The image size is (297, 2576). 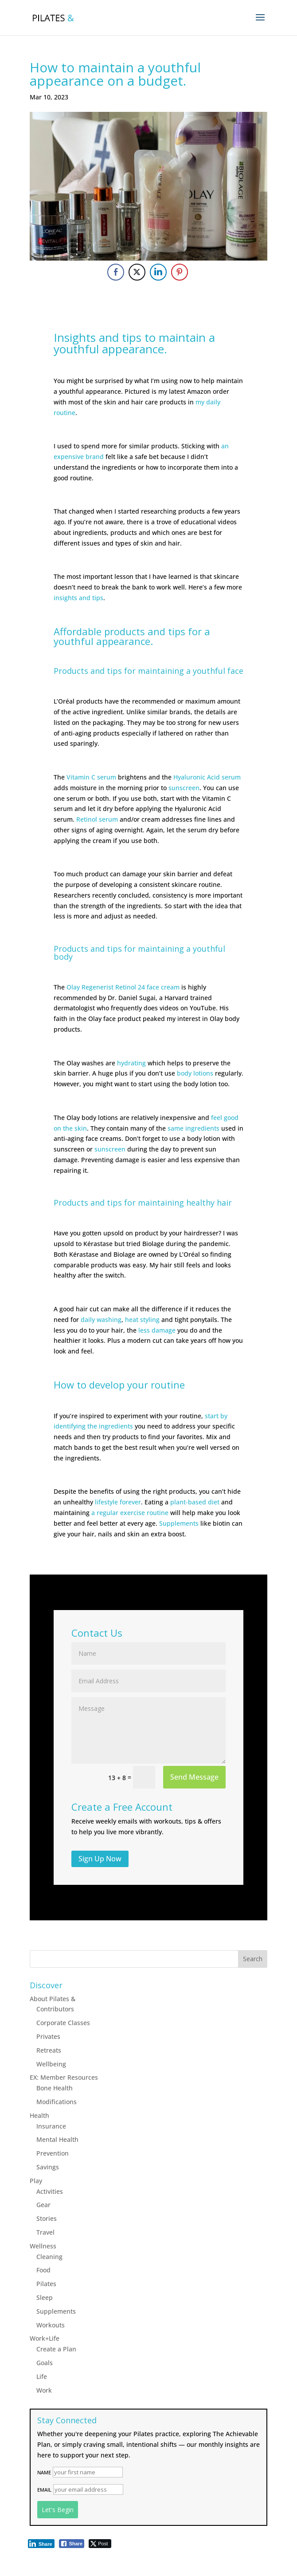 What do you see at coordinates (56, 2101) in the screenshot?
I see `Modifications` at bounding box center [56, 2101].